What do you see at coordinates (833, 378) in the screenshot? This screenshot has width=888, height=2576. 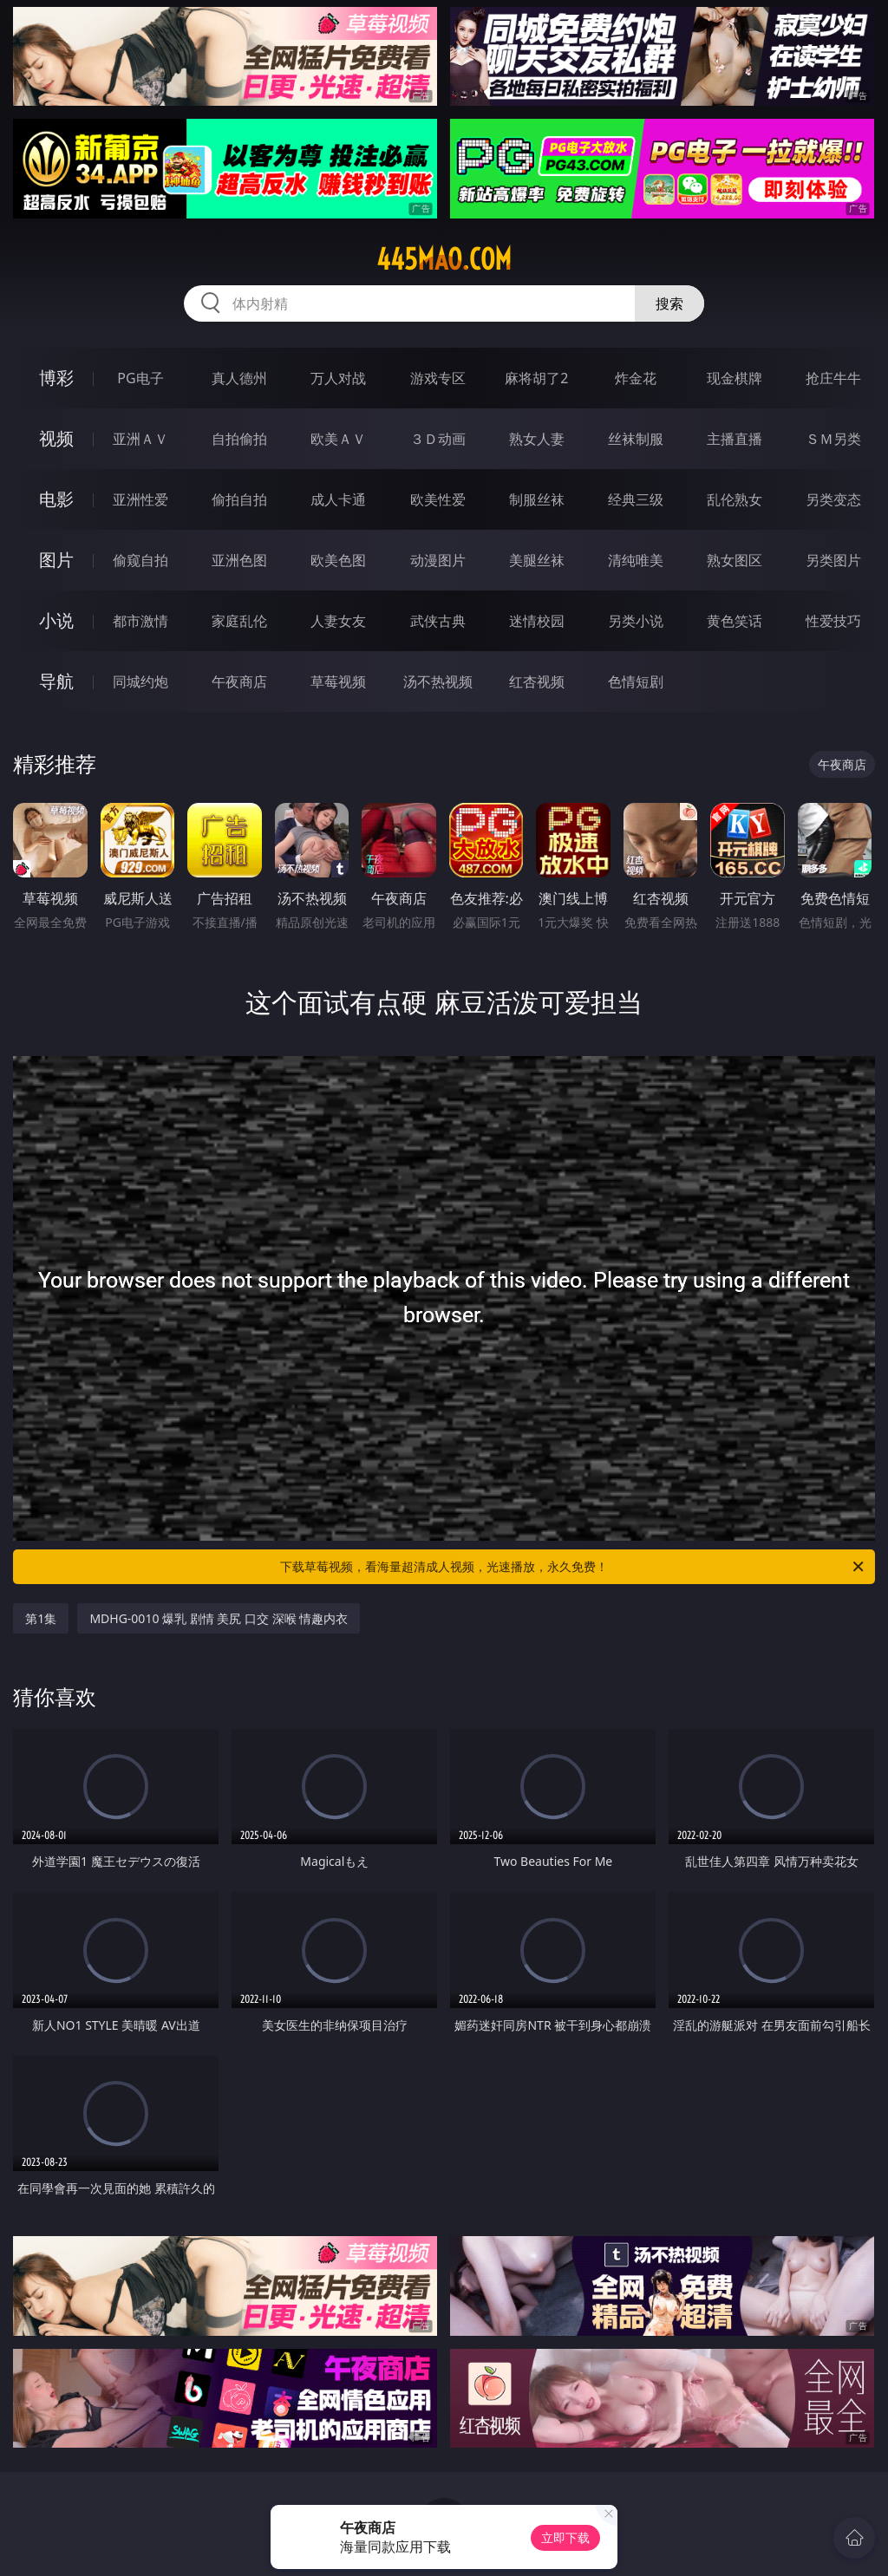 I see `抢庄牛牛` at bounding box center [833, 378].